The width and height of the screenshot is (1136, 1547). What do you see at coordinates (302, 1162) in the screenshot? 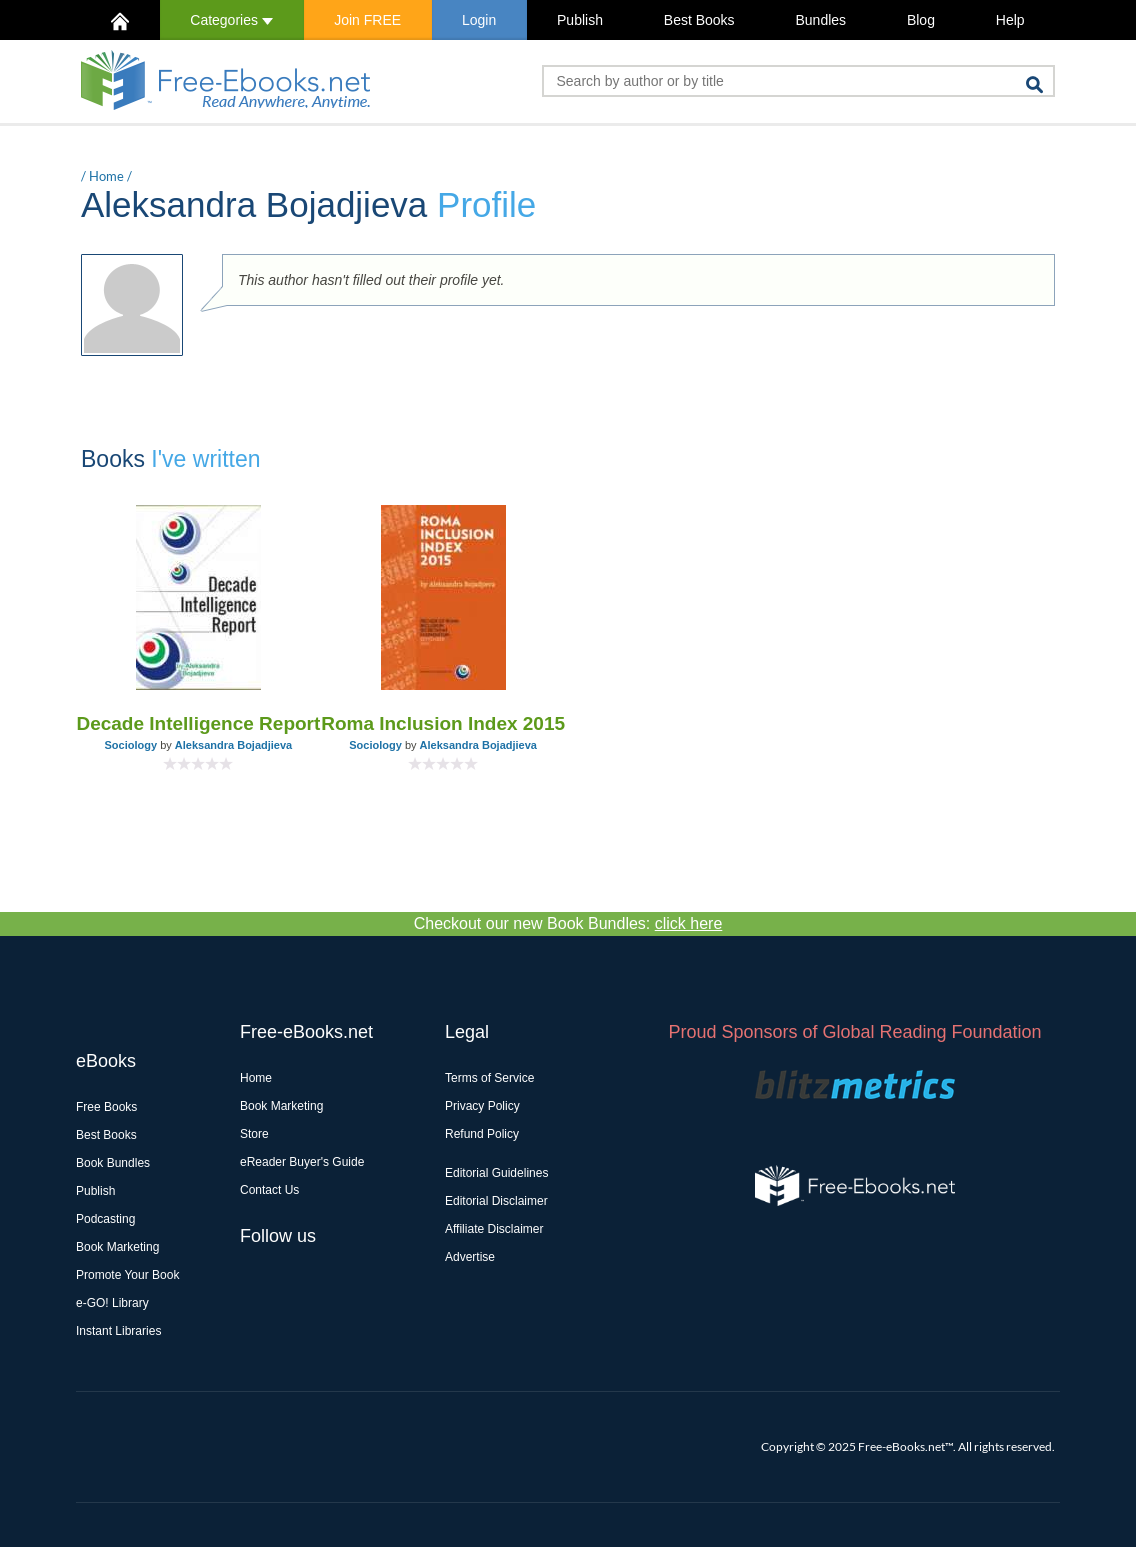
I see `eReader Buyer's Guide` at bounding box center [302, 1162].